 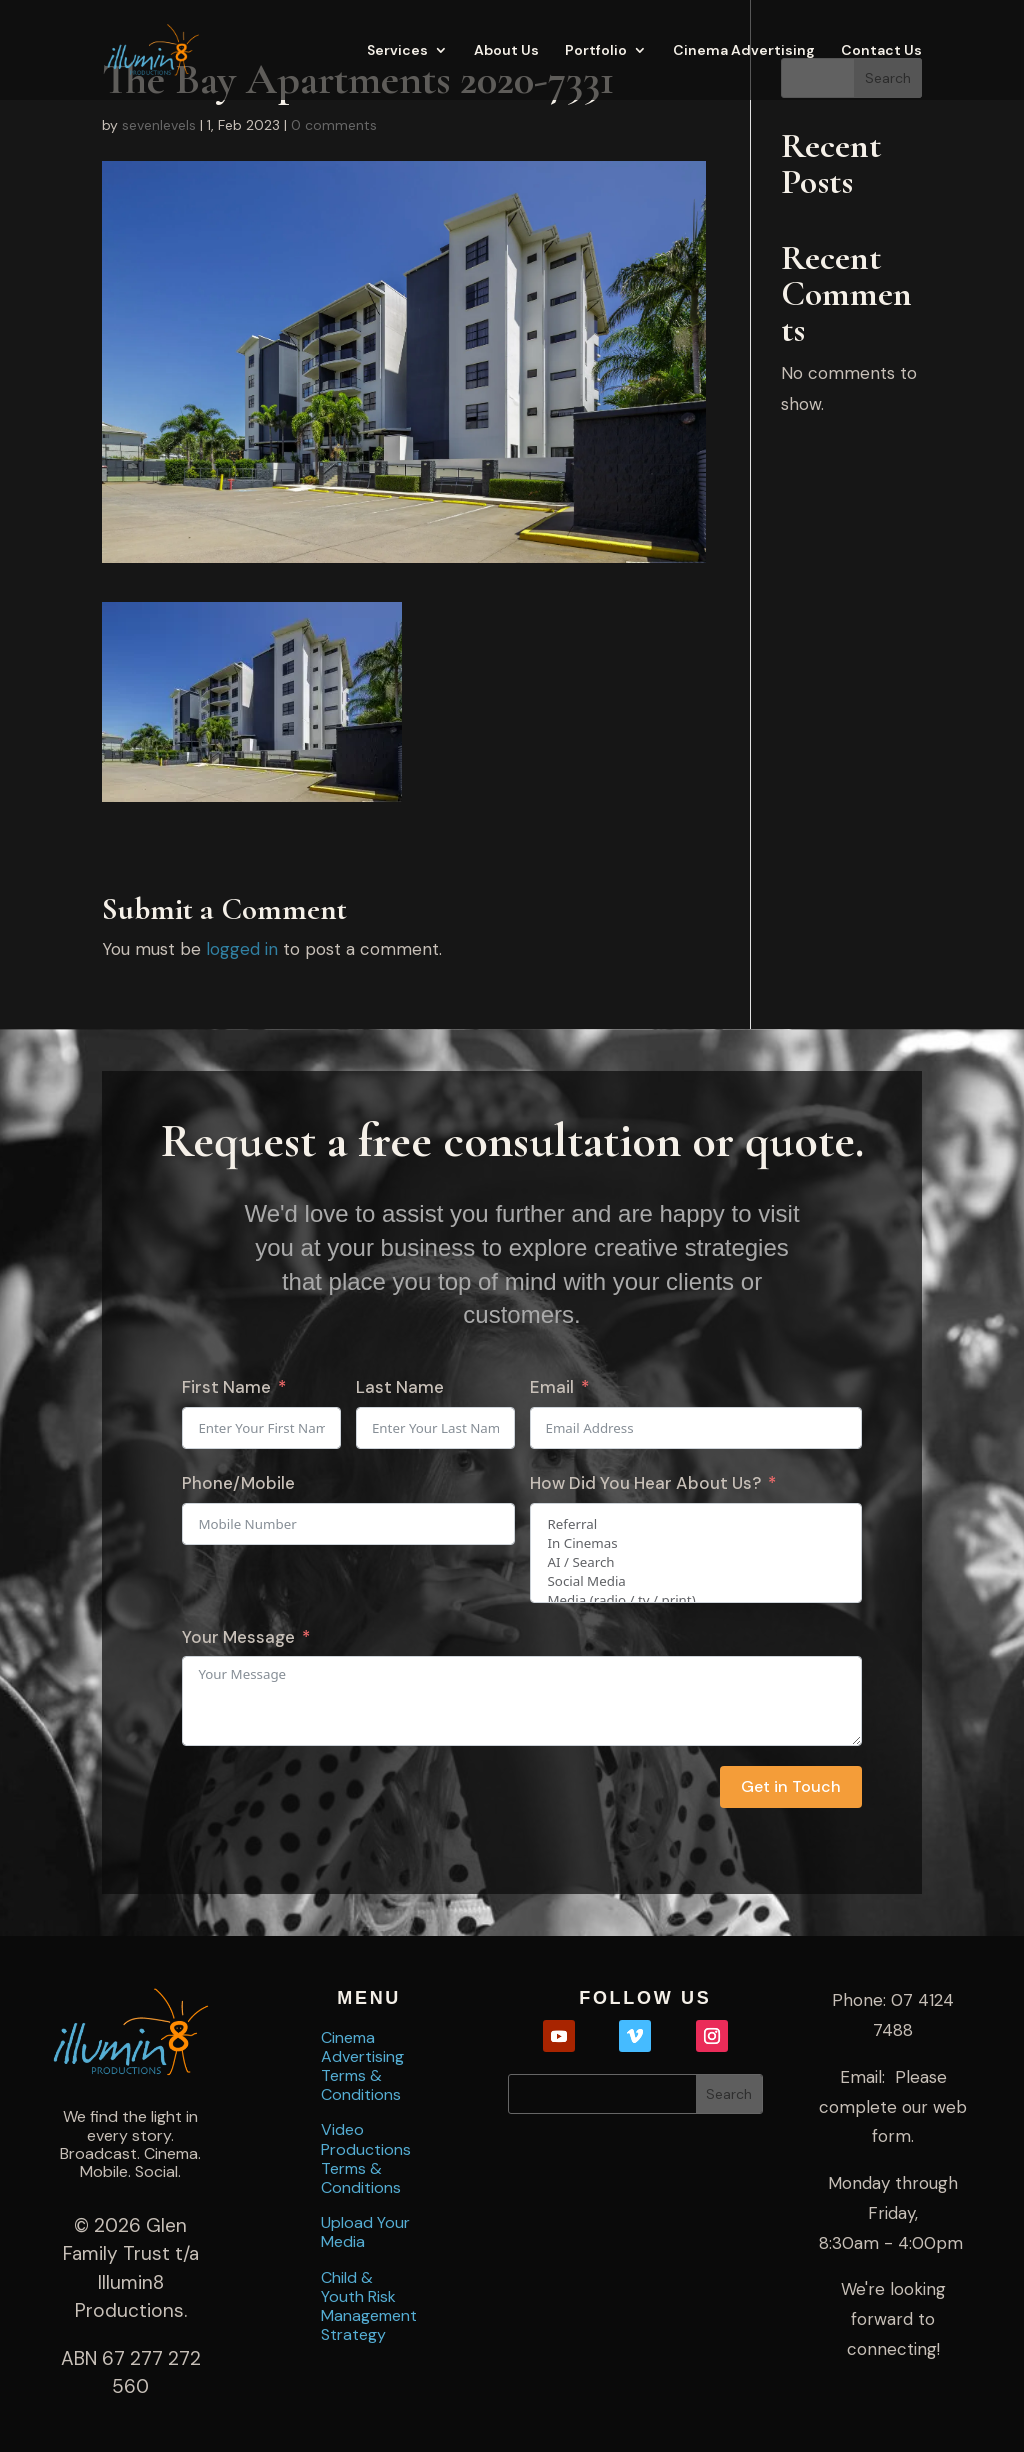 What do you see at coordinates (238, 1483) in the screenshot?
I see `Phone/Mobile` at bounding box center [238, 1483].